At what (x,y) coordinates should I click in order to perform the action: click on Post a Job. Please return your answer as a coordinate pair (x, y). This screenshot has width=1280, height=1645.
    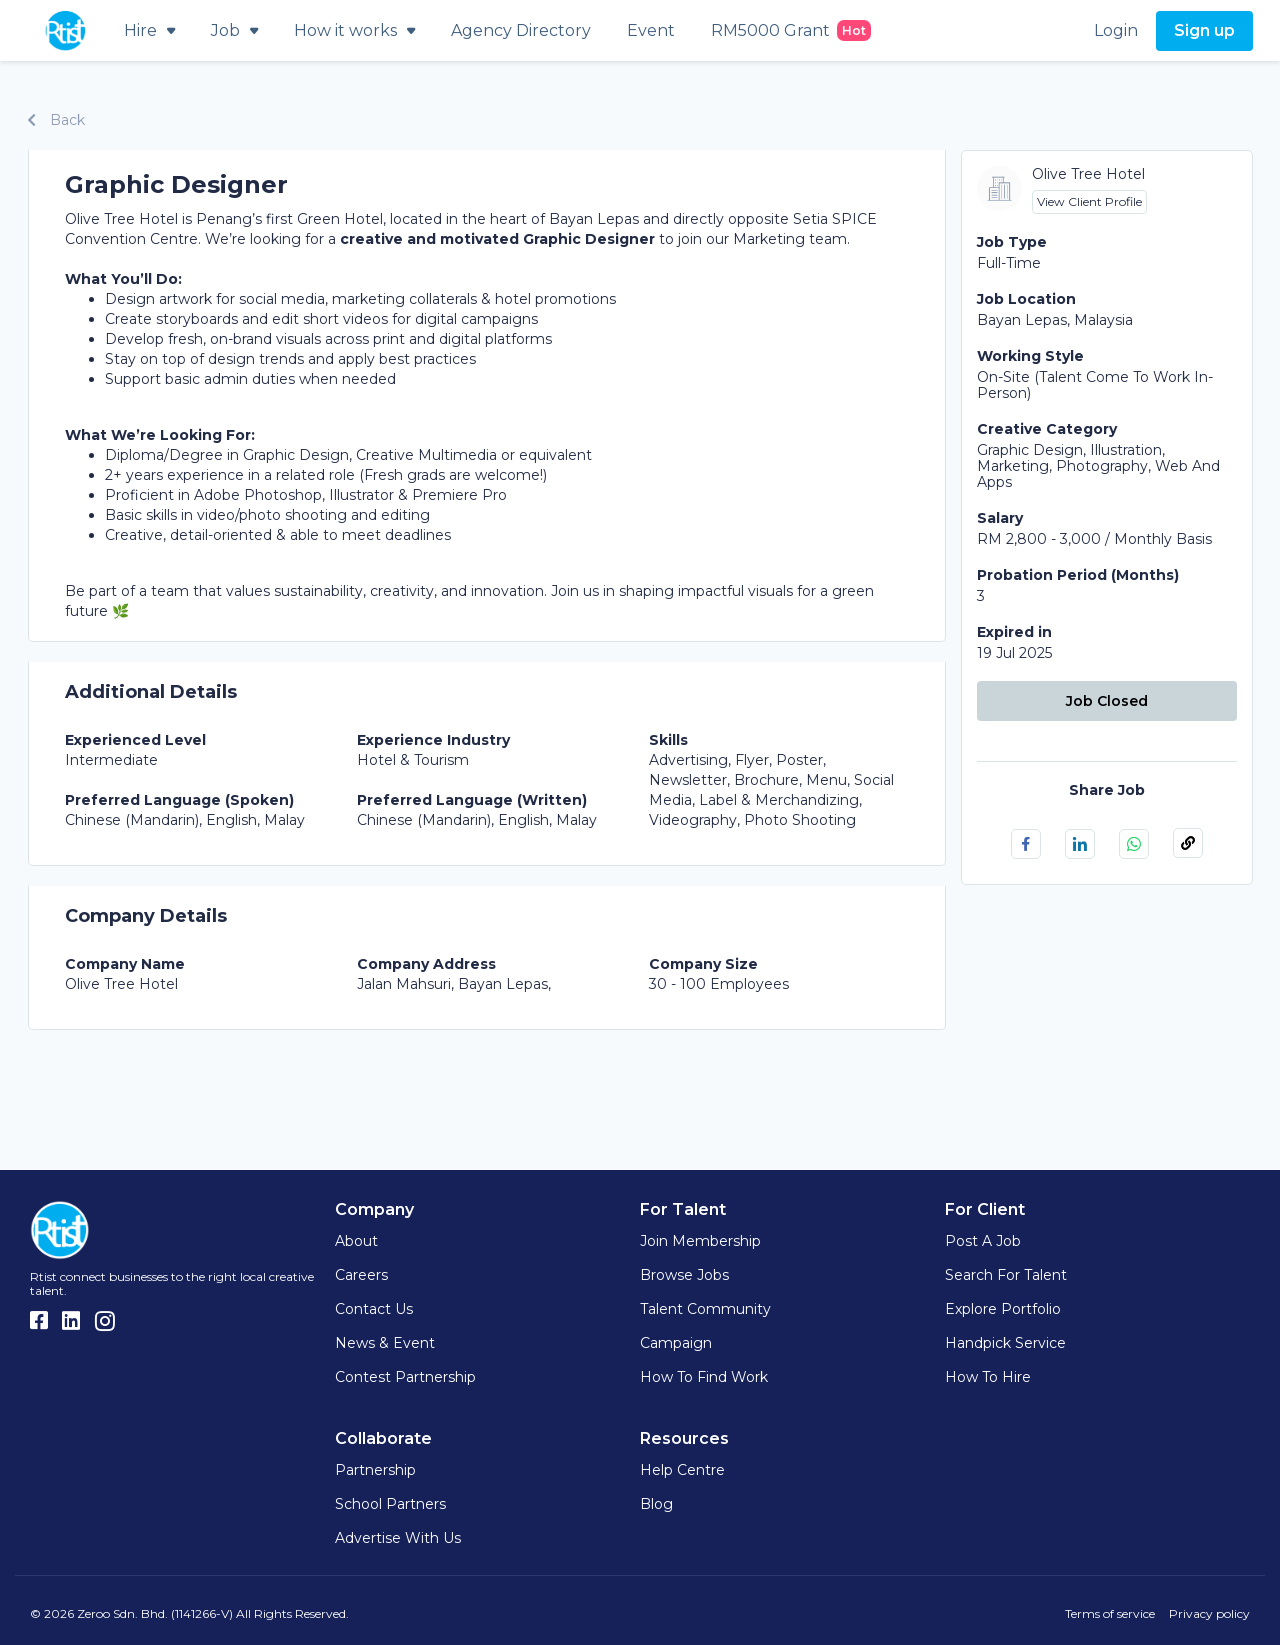
    Looking at the image, I should click on (983, 1241).